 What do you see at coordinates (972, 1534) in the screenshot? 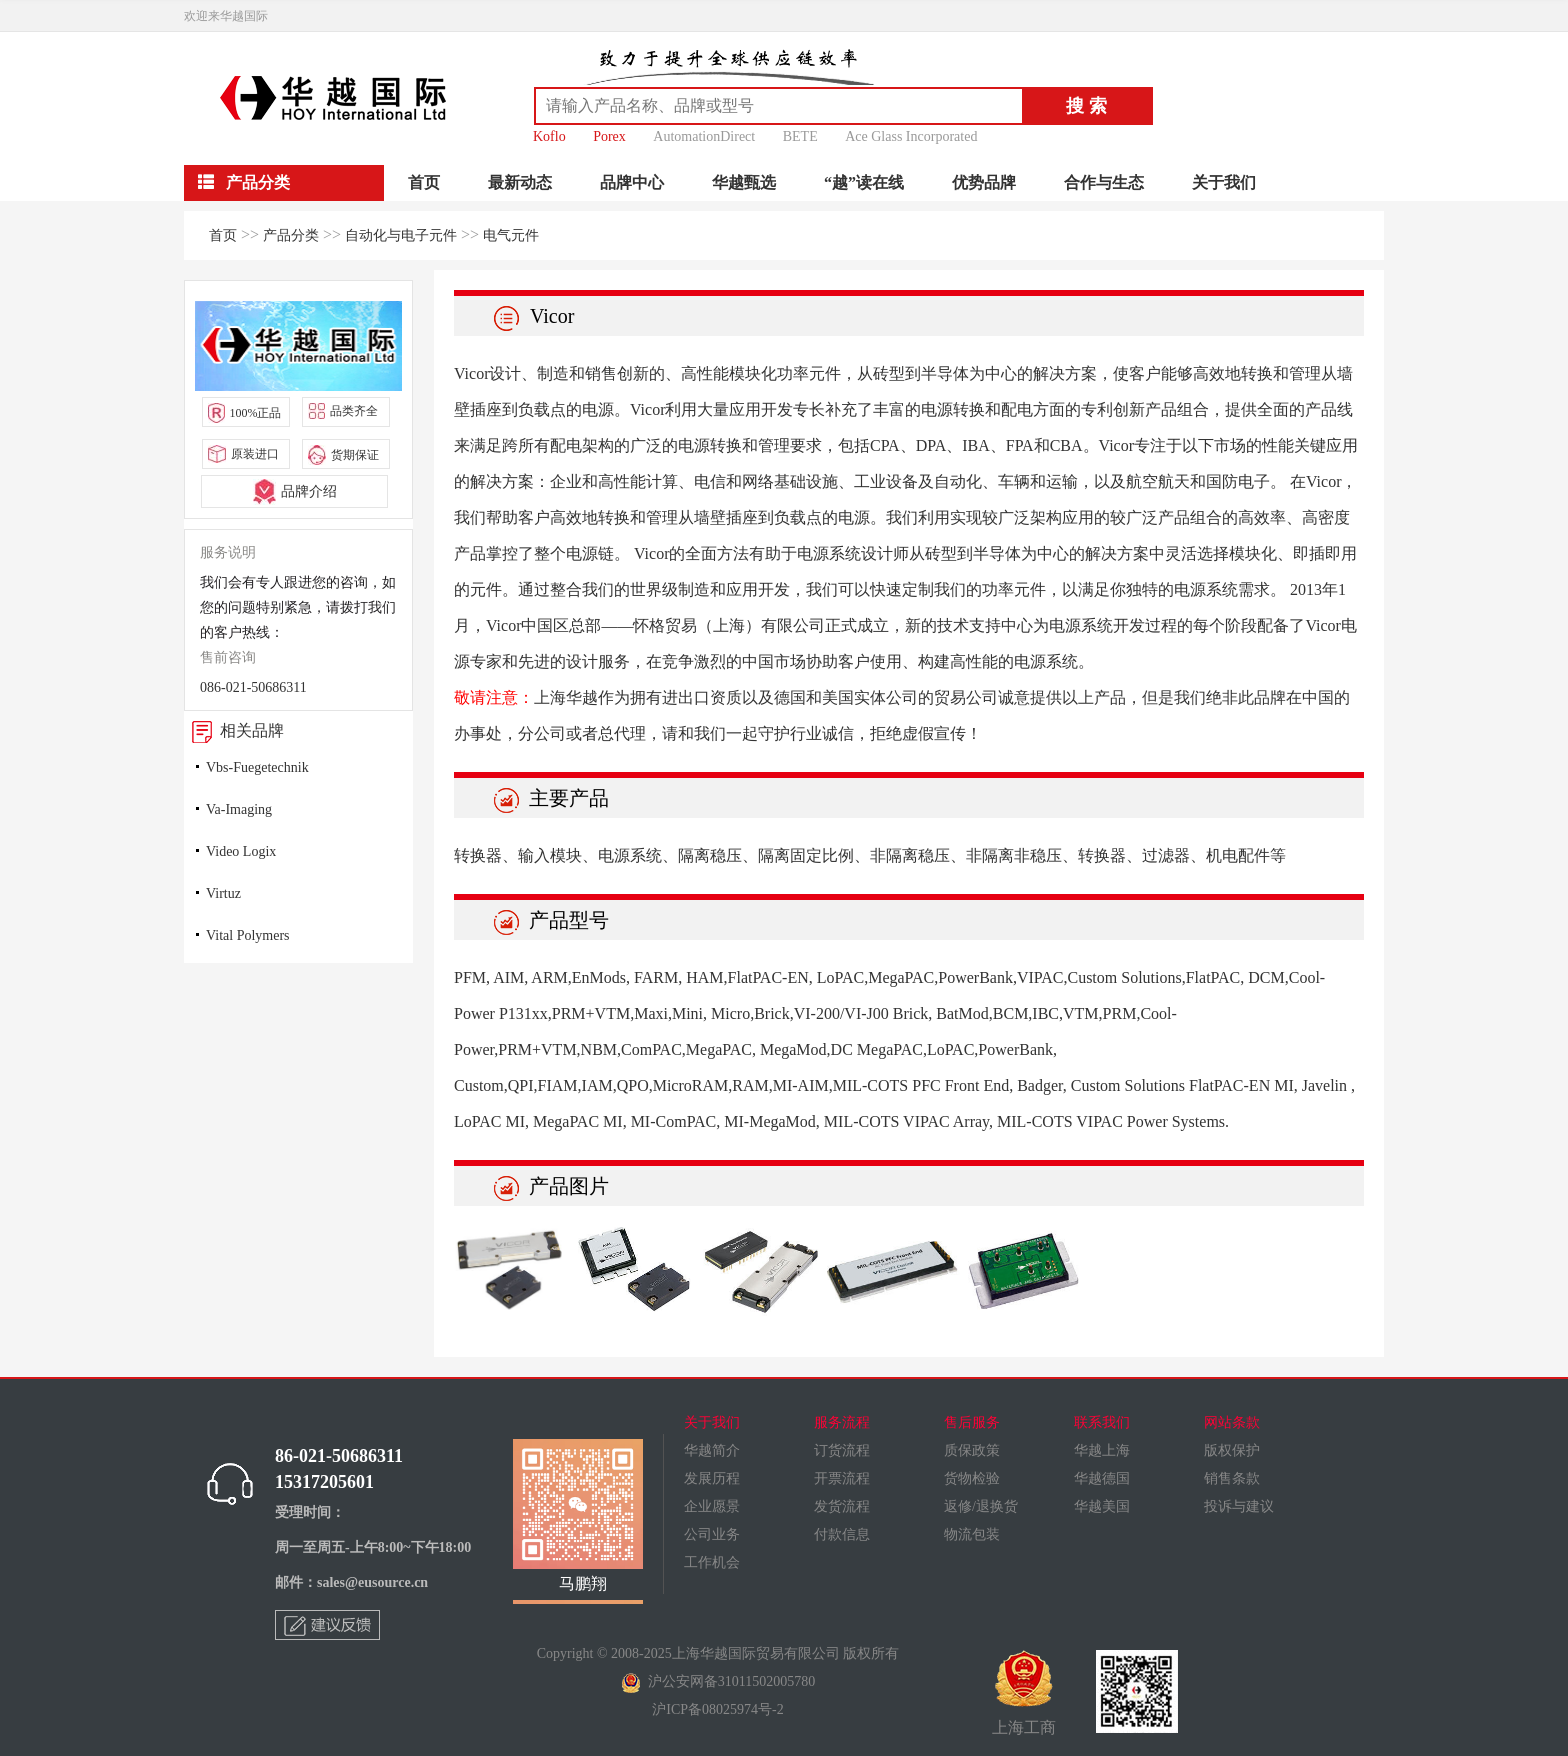
I see `物流包装` at bounding box center [972, 1534].